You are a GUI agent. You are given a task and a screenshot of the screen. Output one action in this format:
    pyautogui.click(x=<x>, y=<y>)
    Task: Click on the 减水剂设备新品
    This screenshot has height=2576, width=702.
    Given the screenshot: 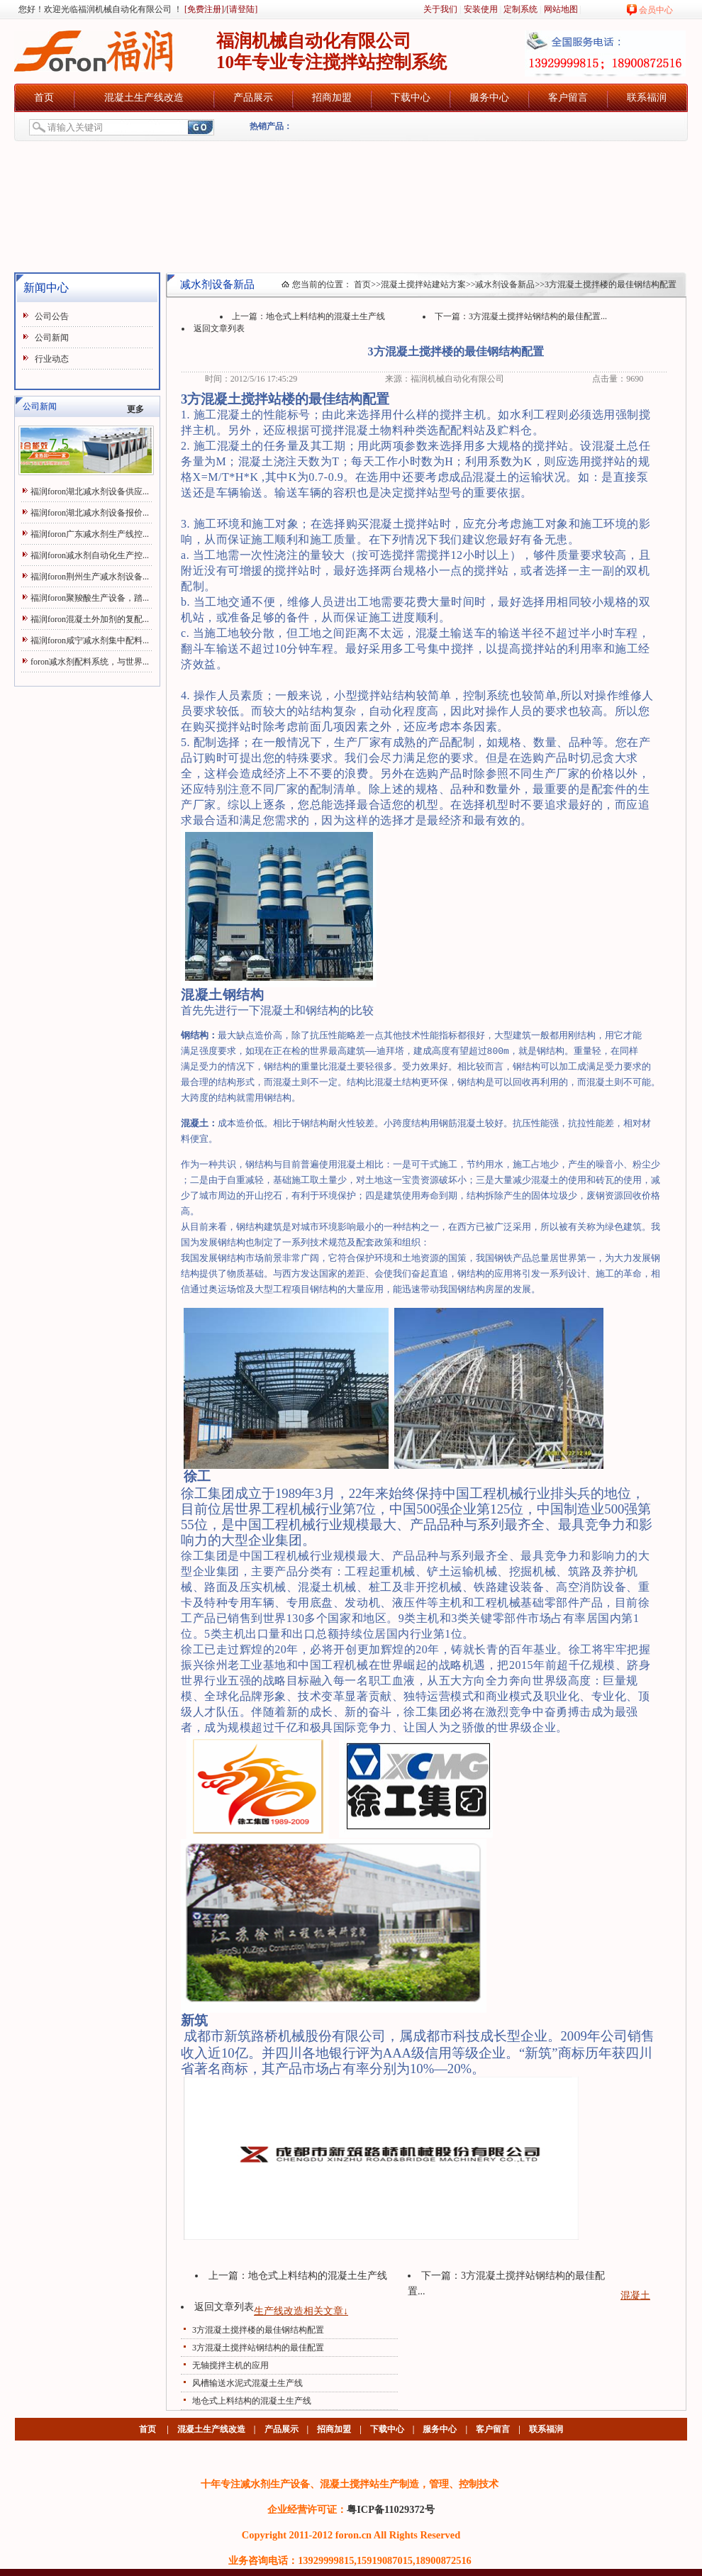 What is the action you would take?
    pyautogui.click(x=505, y=284)
    